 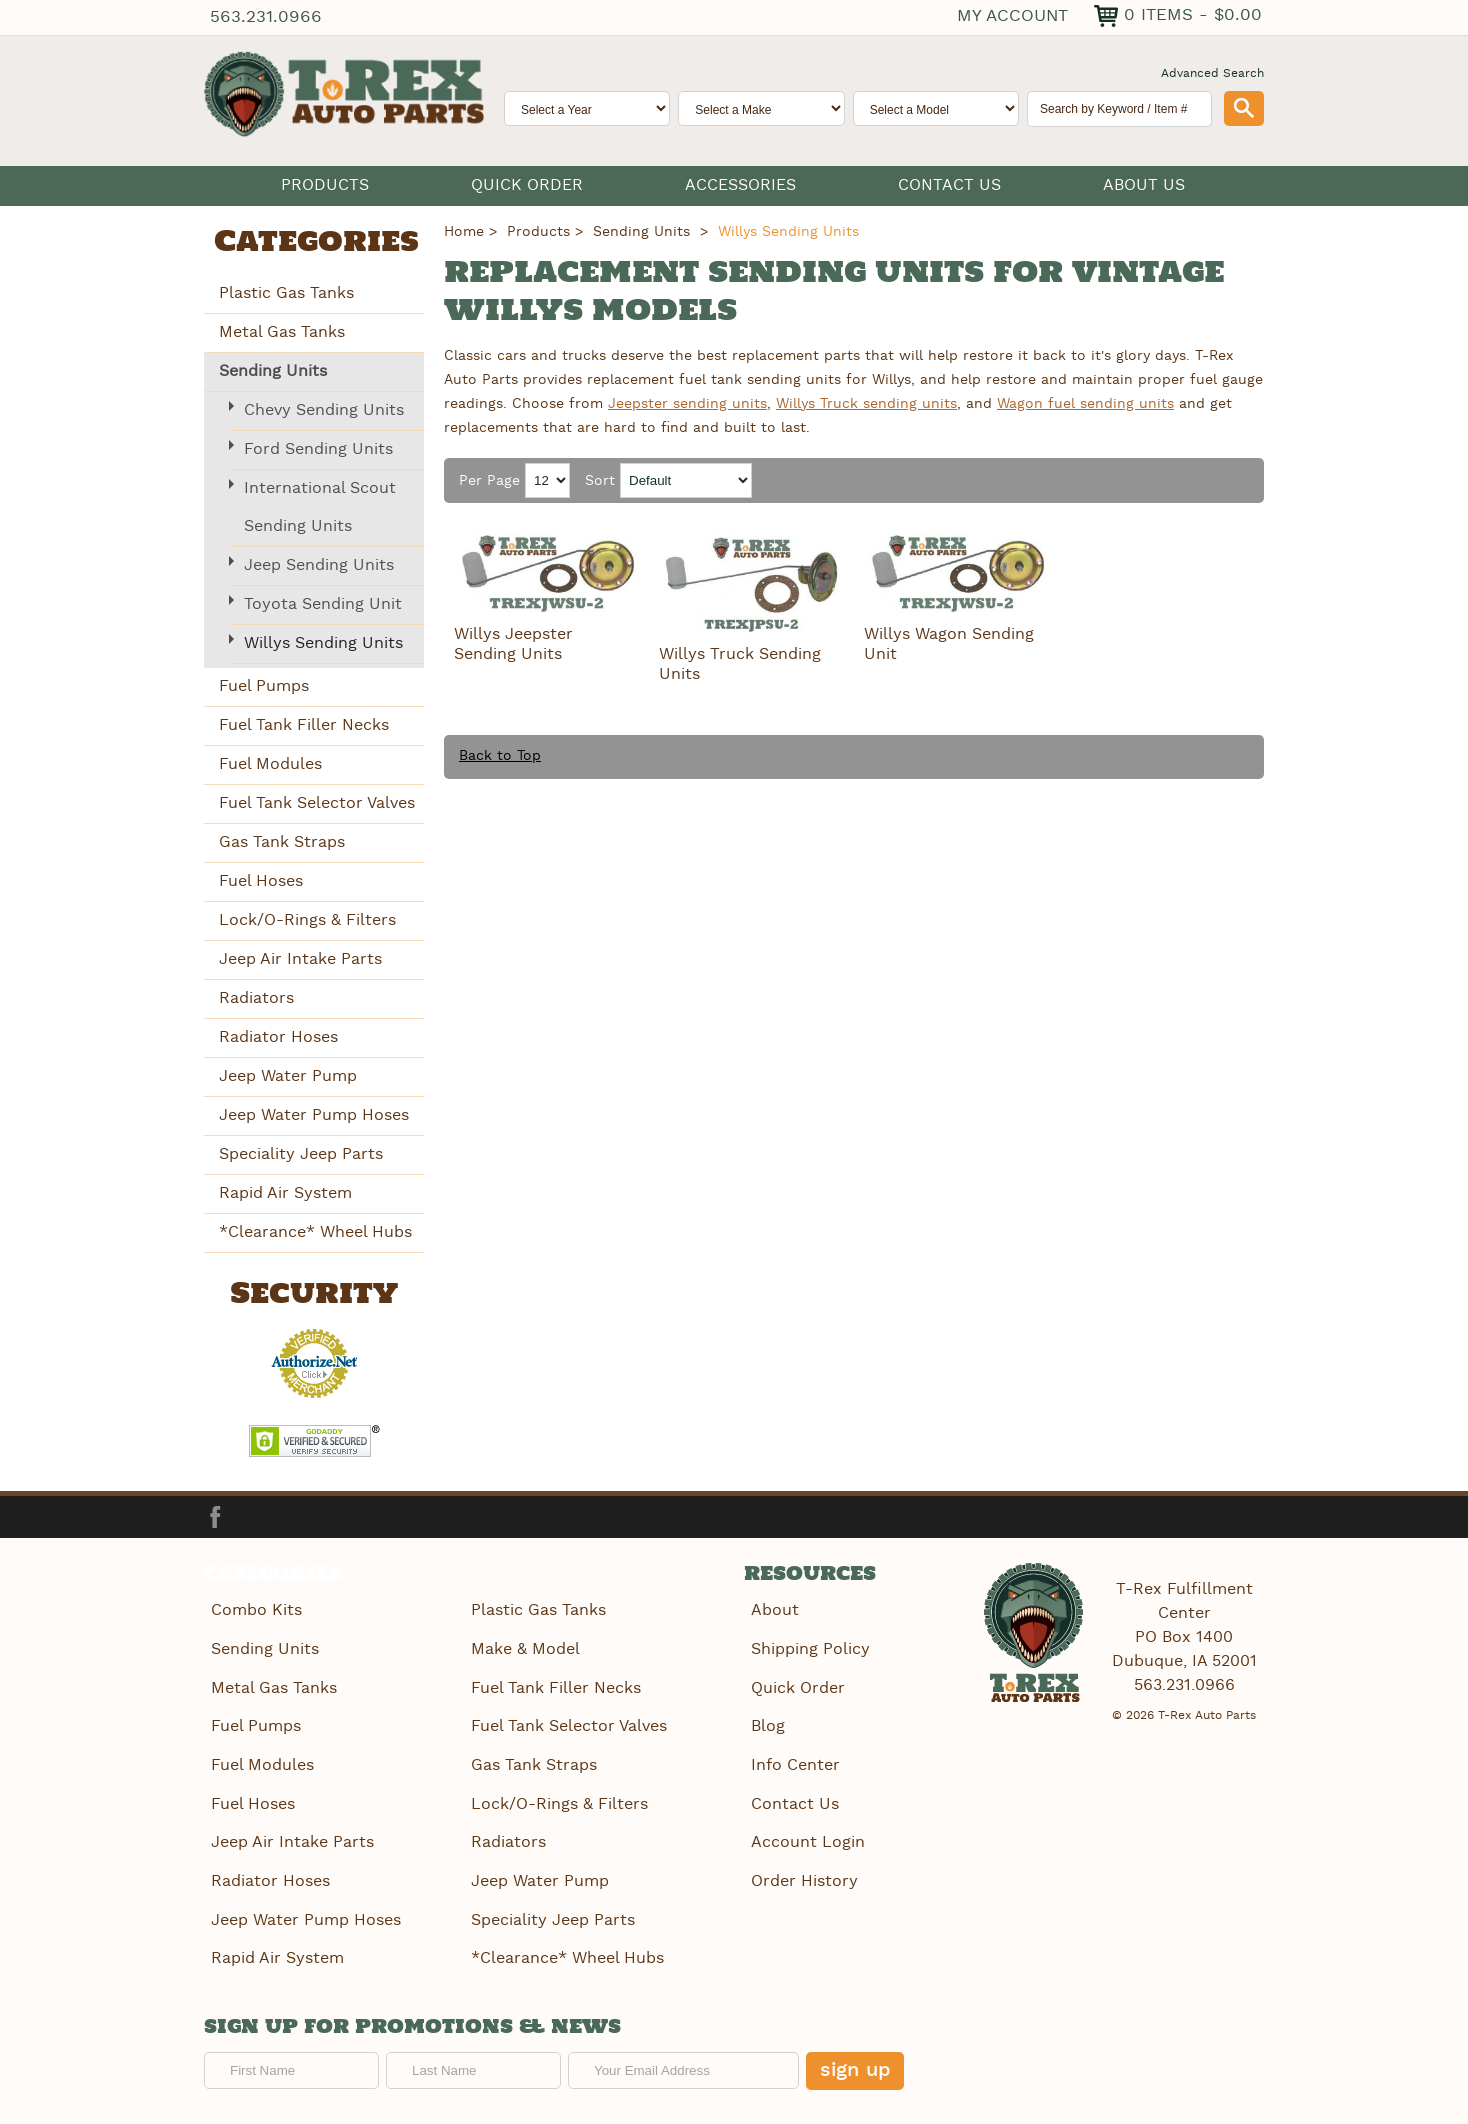 I want to click on Quick Order, so click(x=527, y=185).